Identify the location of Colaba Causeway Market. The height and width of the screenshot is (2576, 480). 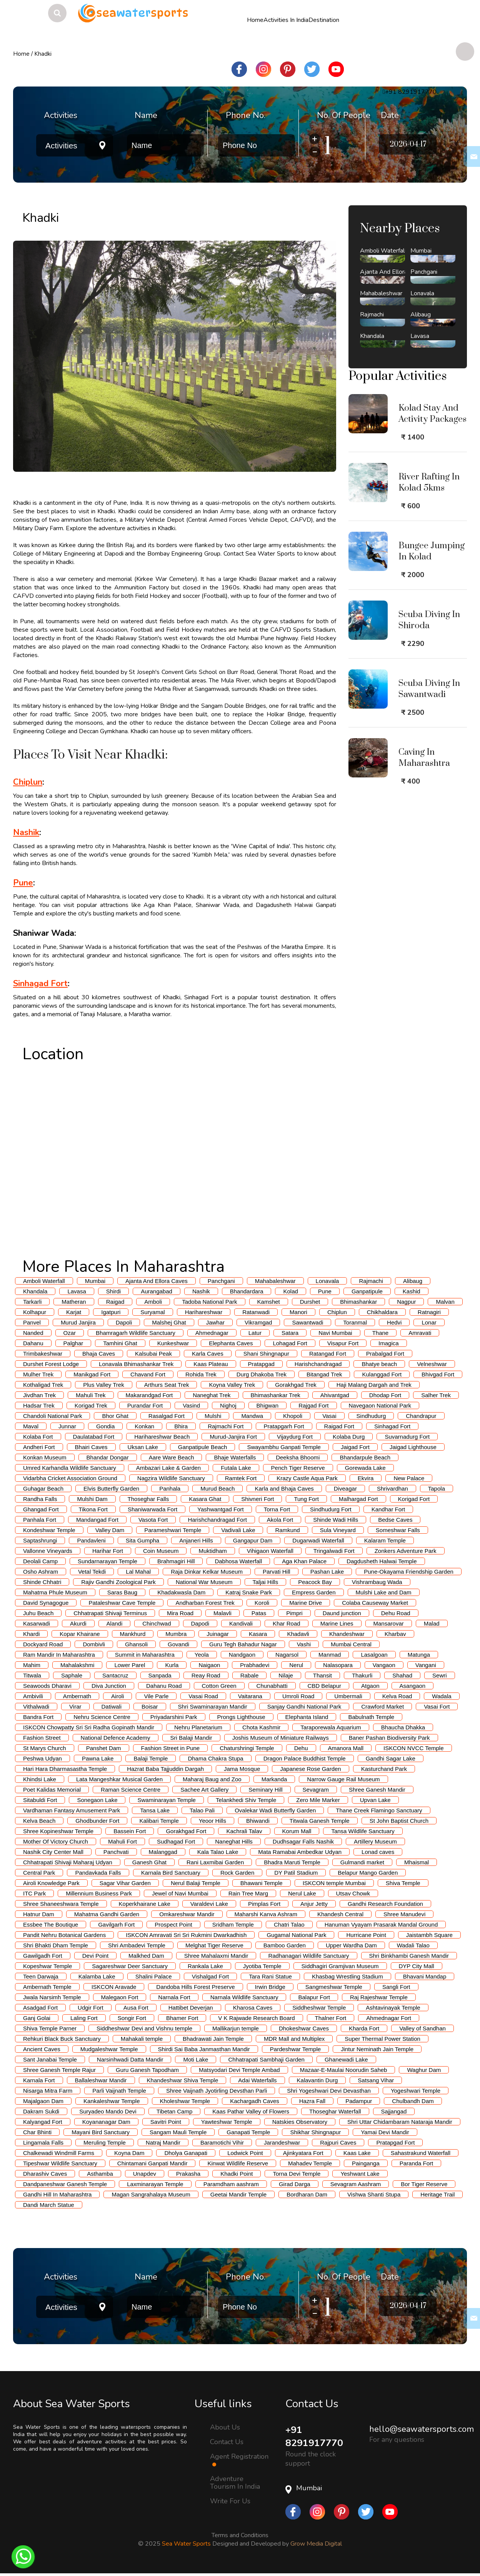
(375, 1602).